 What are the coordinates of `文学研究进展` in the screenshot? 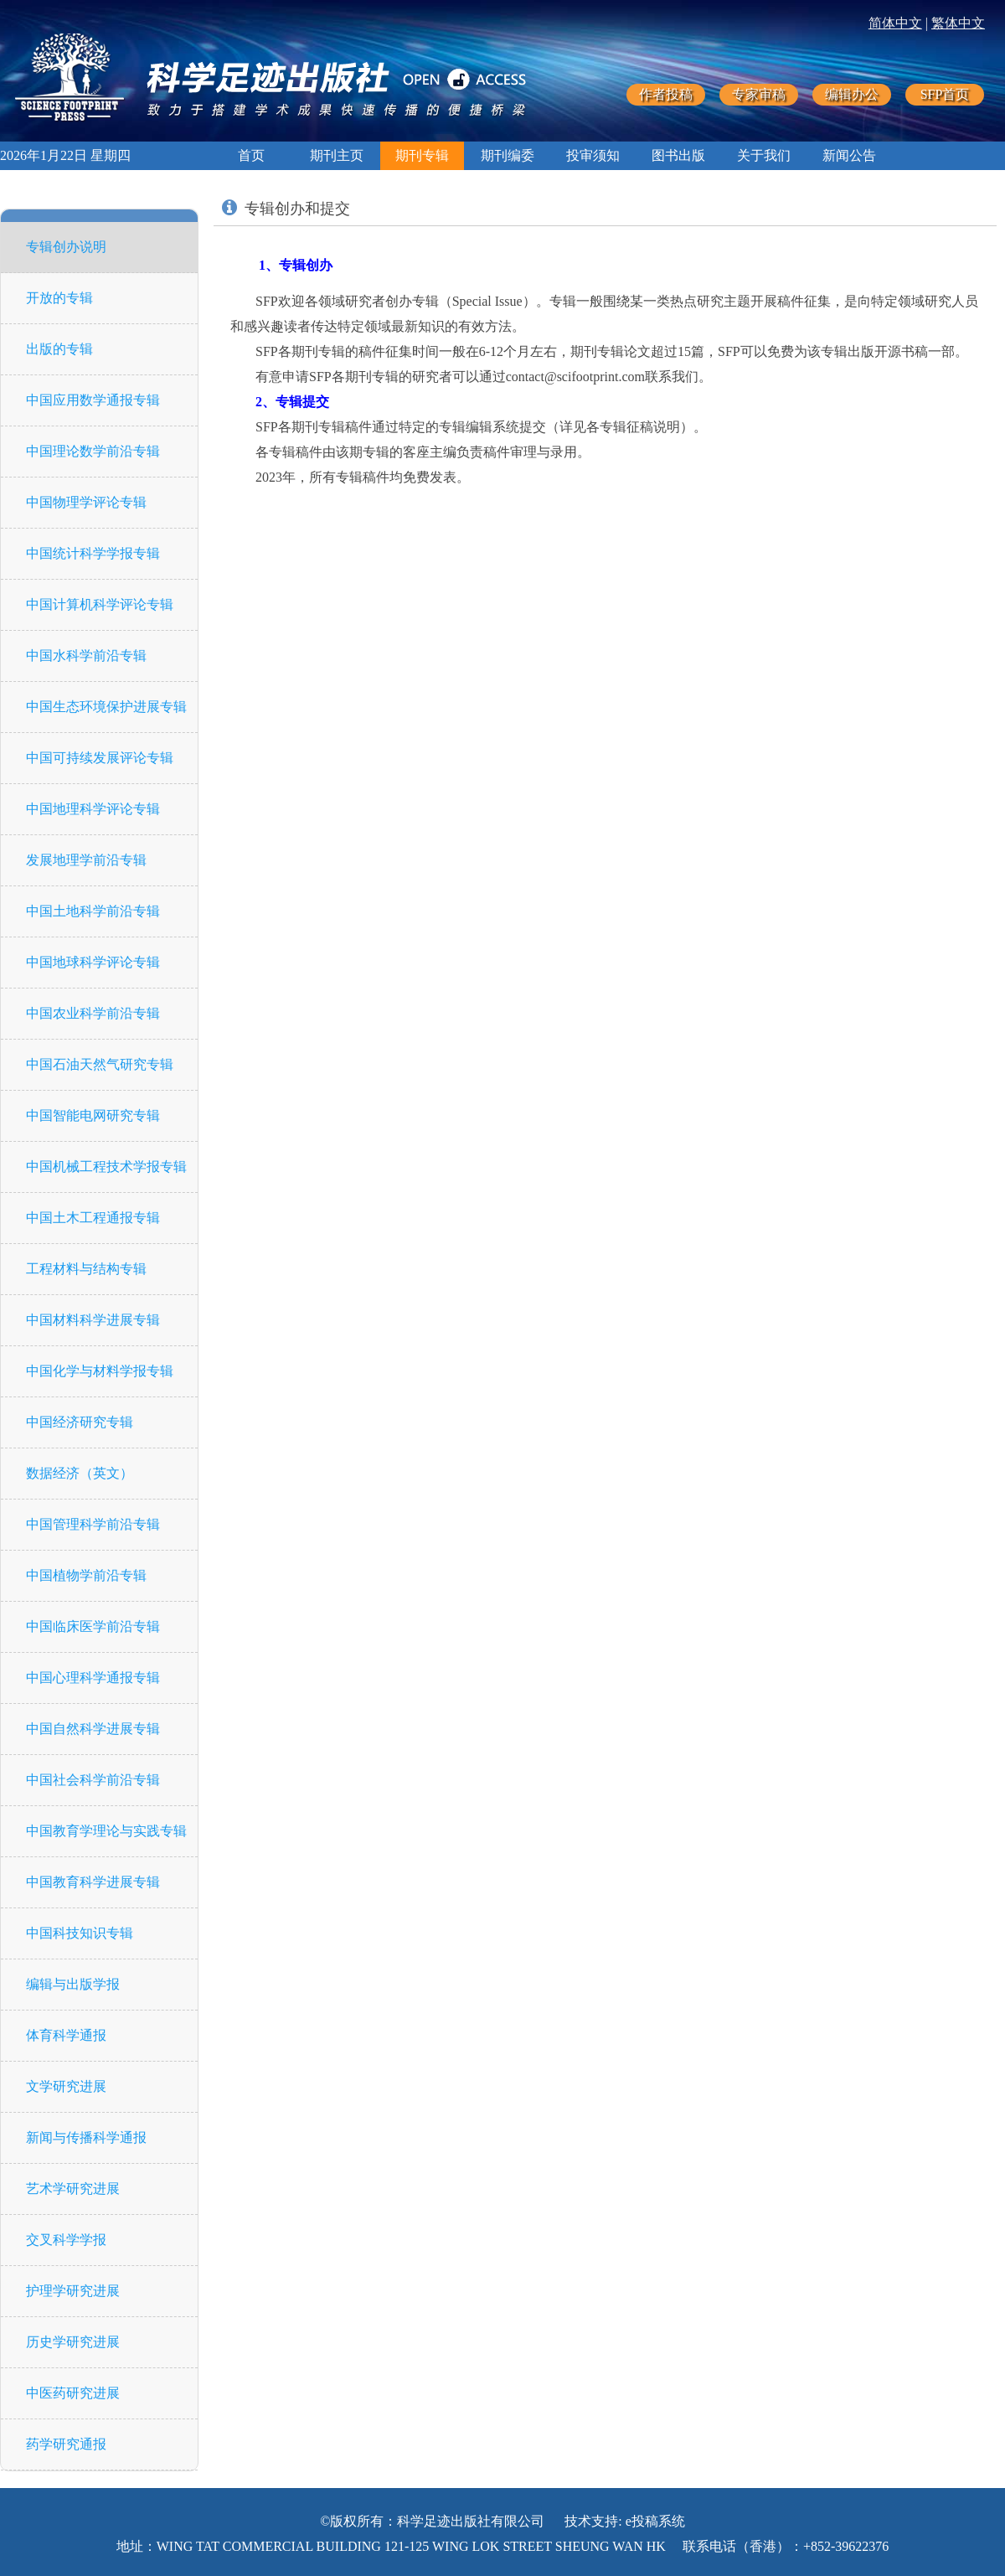 It's located at (66, 2086).